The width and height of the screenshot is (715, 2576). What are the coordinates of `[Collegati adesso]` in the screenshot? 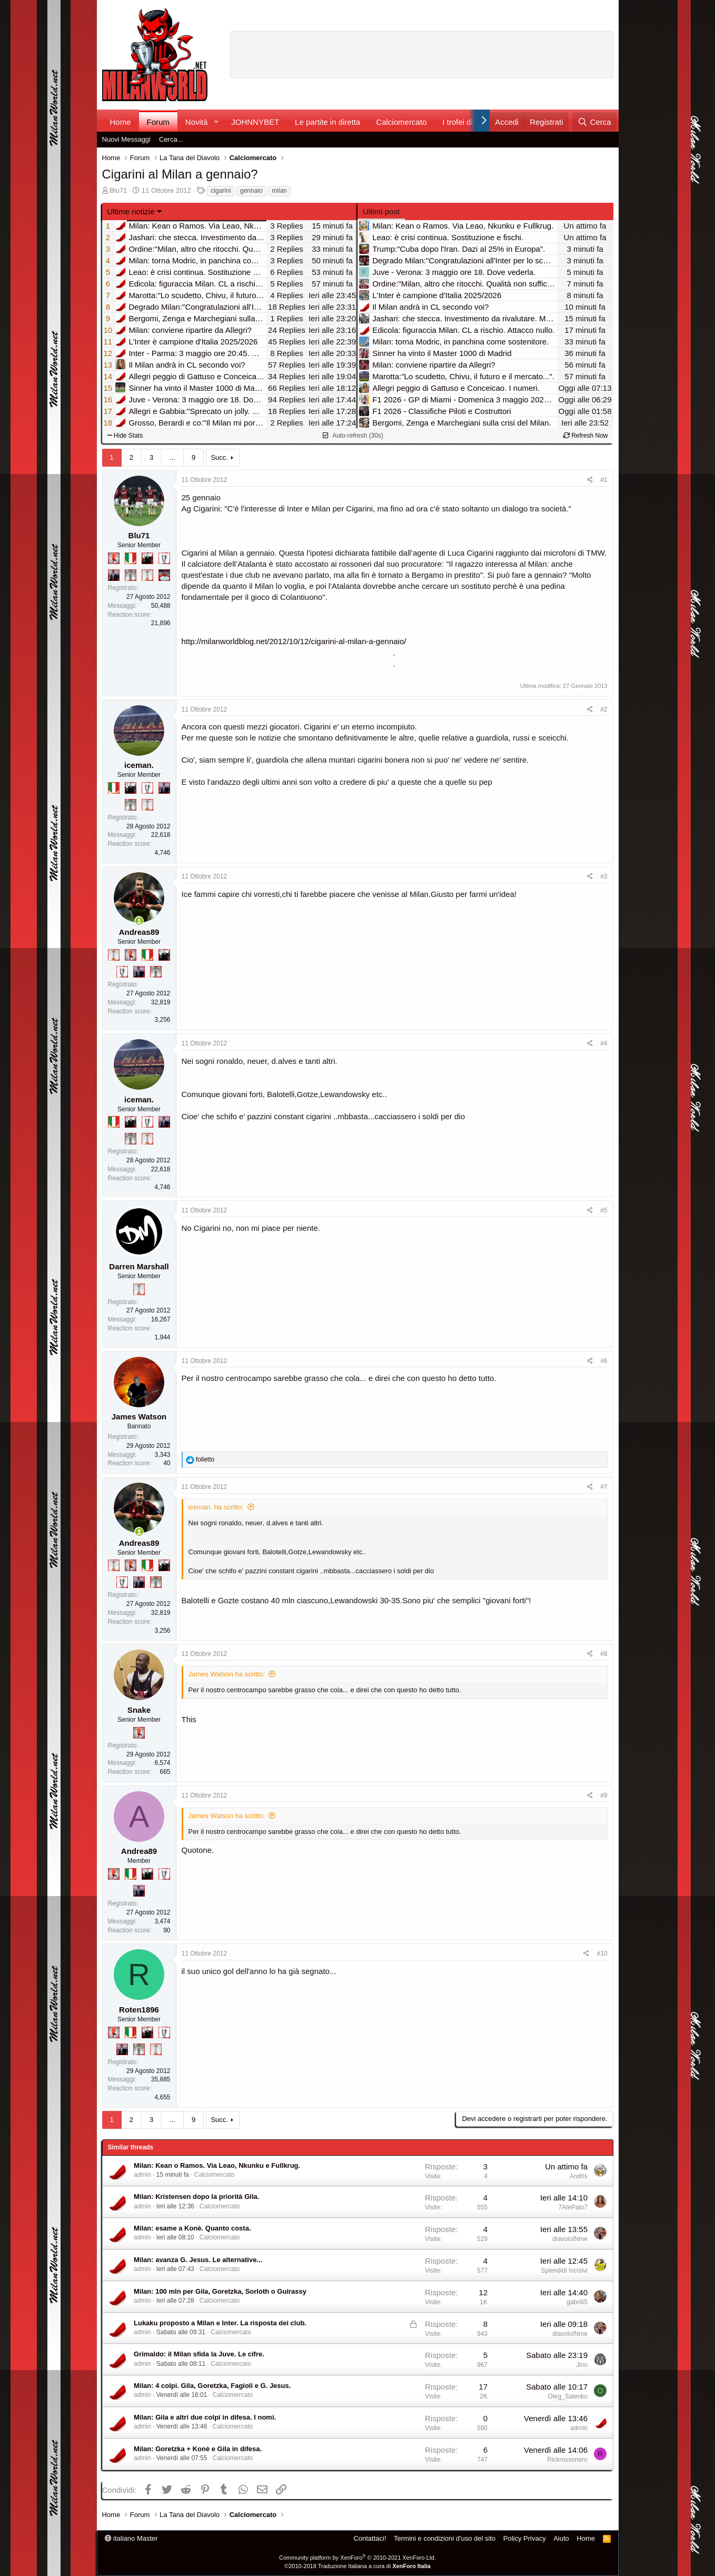 It's located at (139, 920).